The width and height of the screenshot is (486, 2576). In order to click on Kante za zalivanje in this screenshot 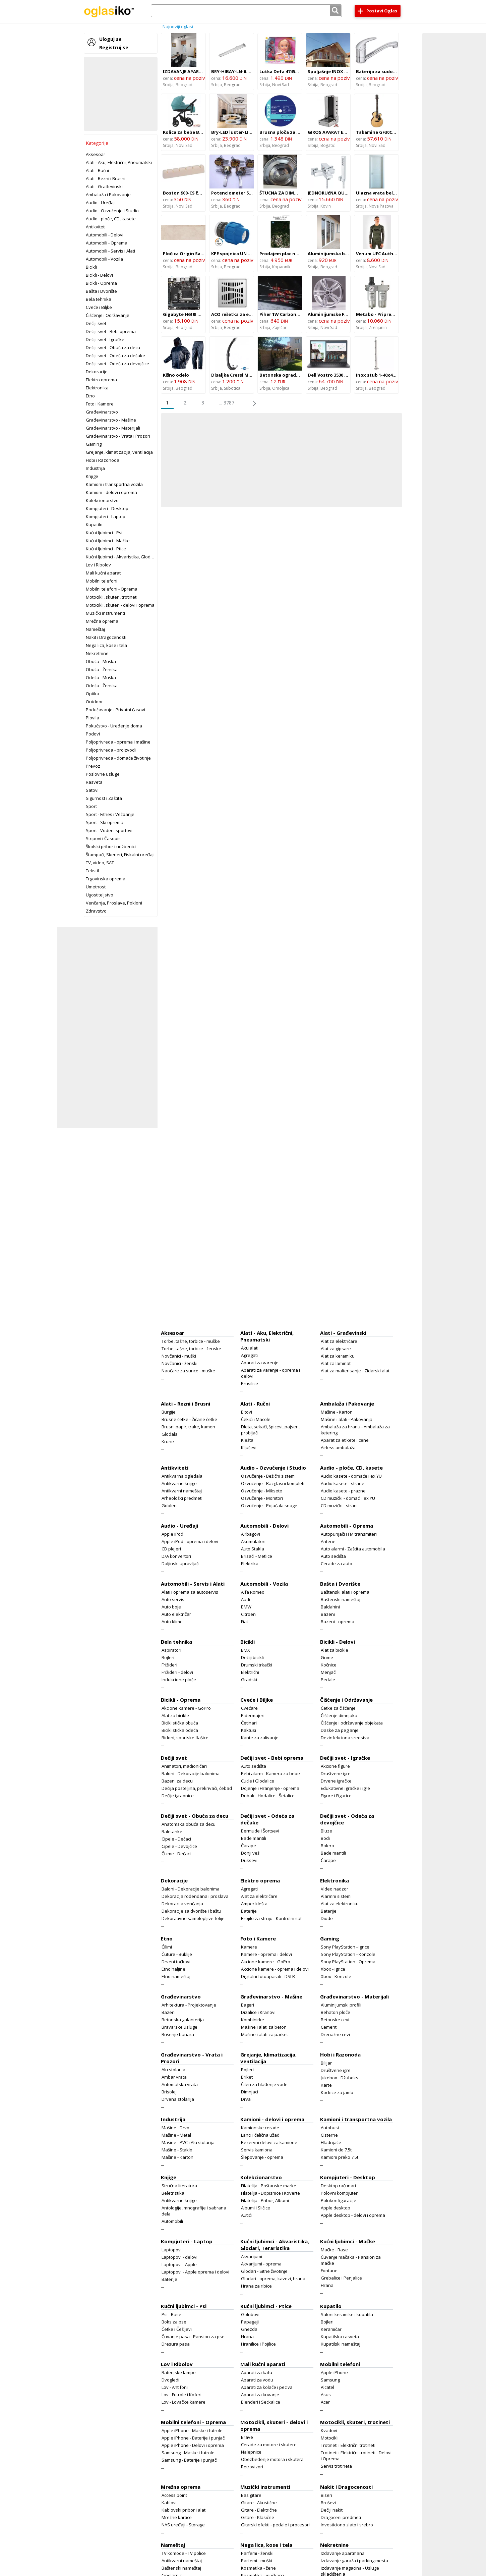, I will do `click(260, 1738)`.